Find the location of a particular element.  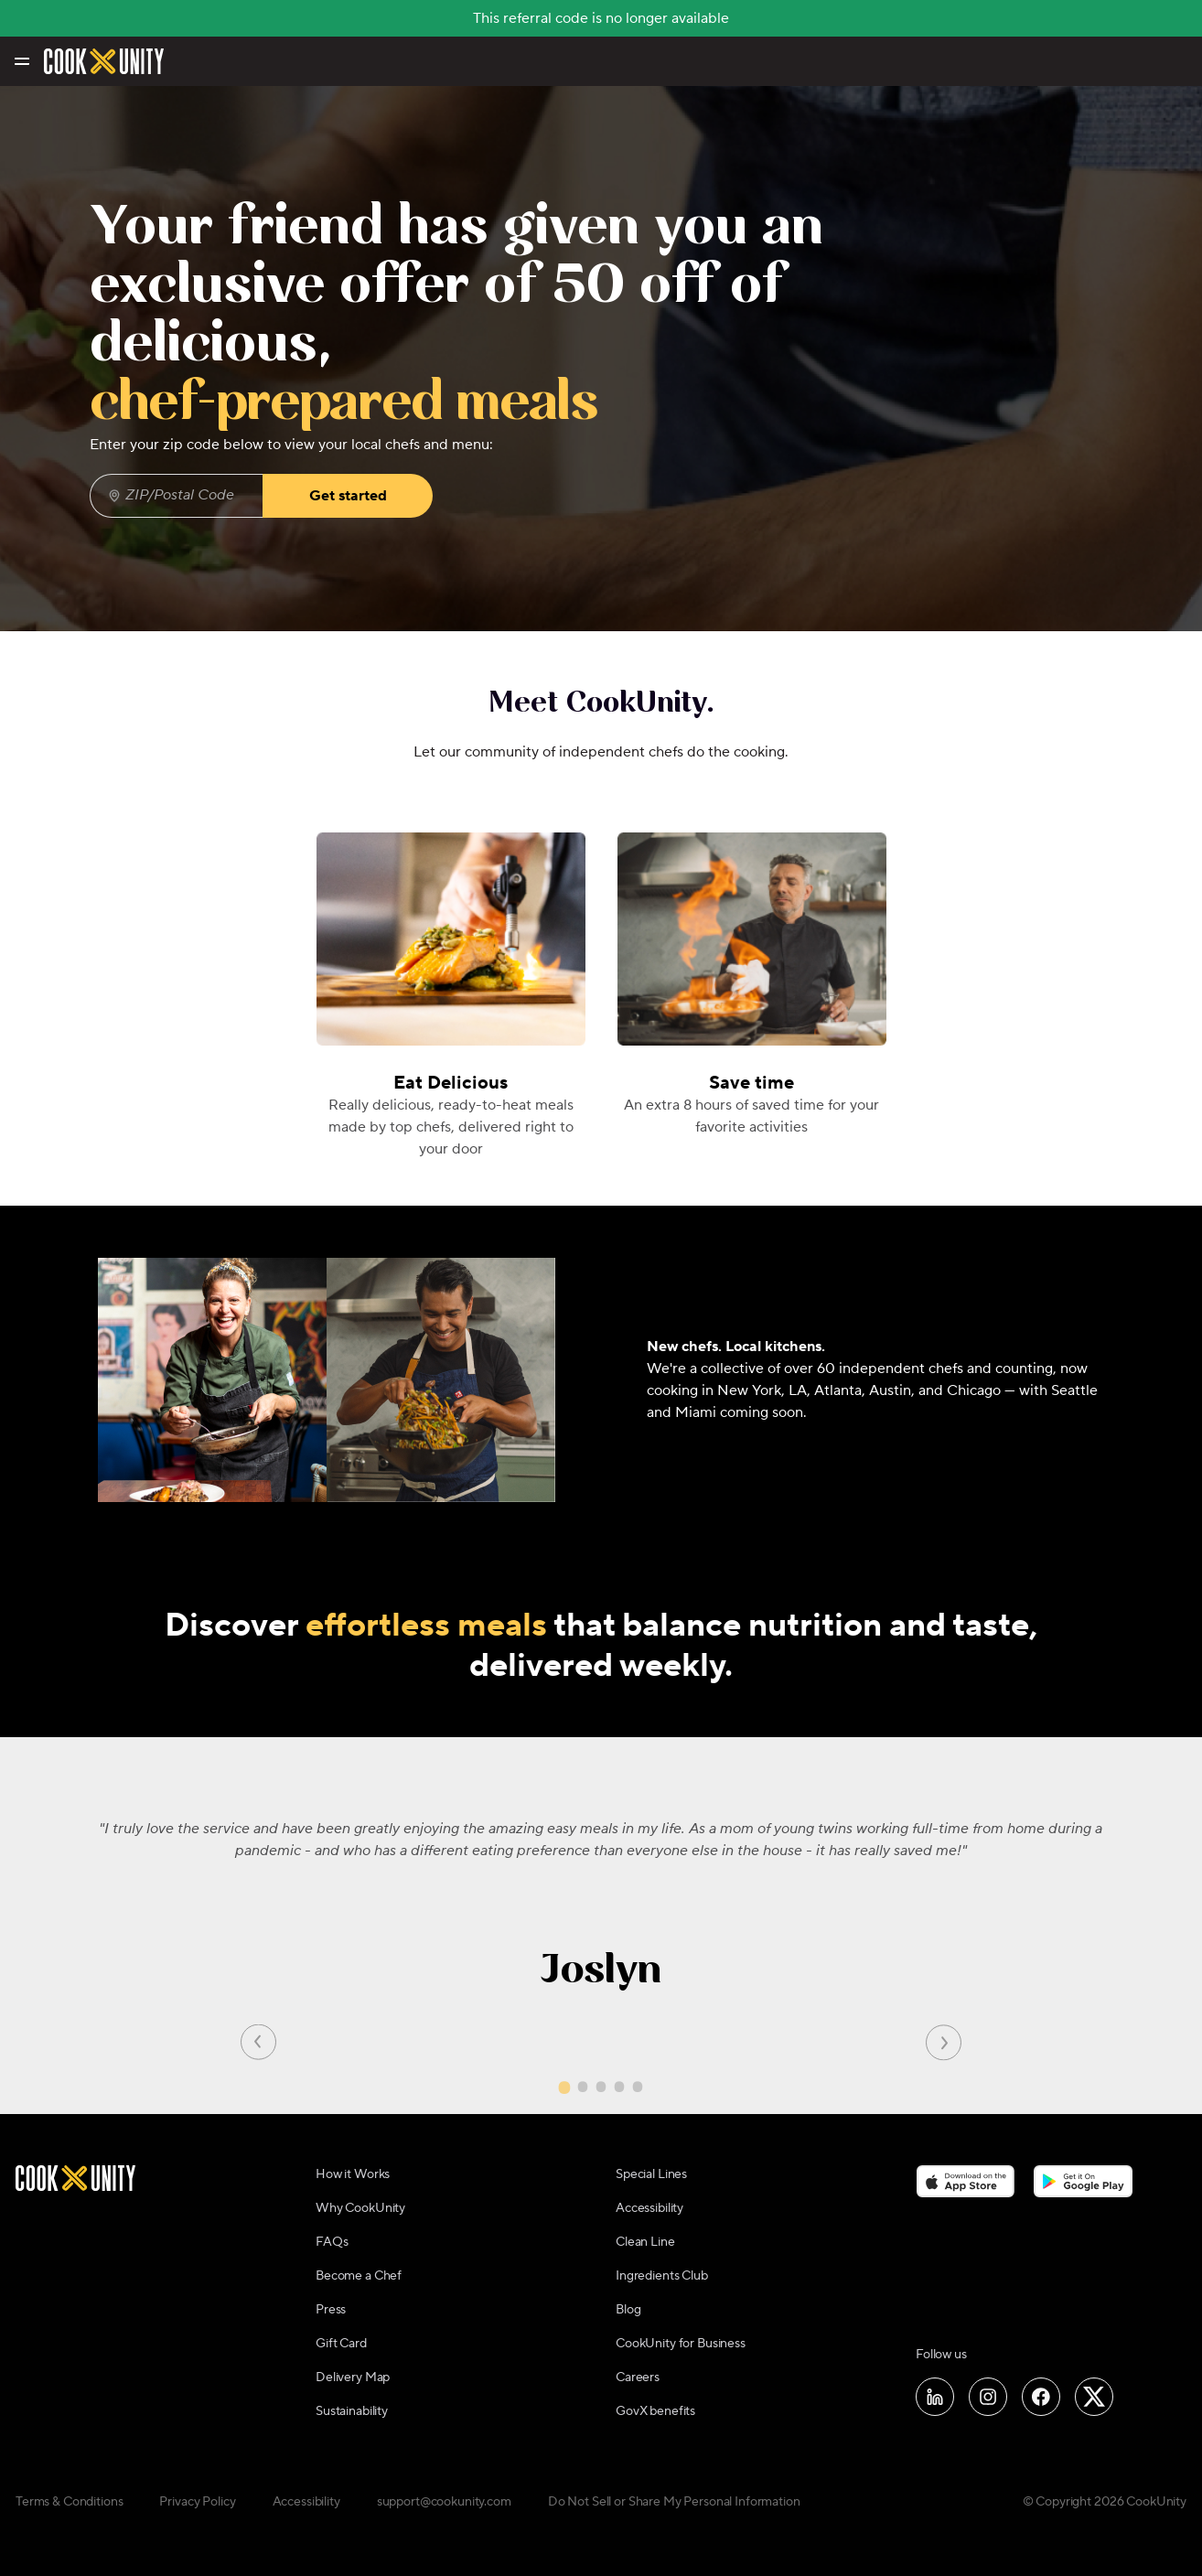

How it Works is located at coordinates (353, 2174).